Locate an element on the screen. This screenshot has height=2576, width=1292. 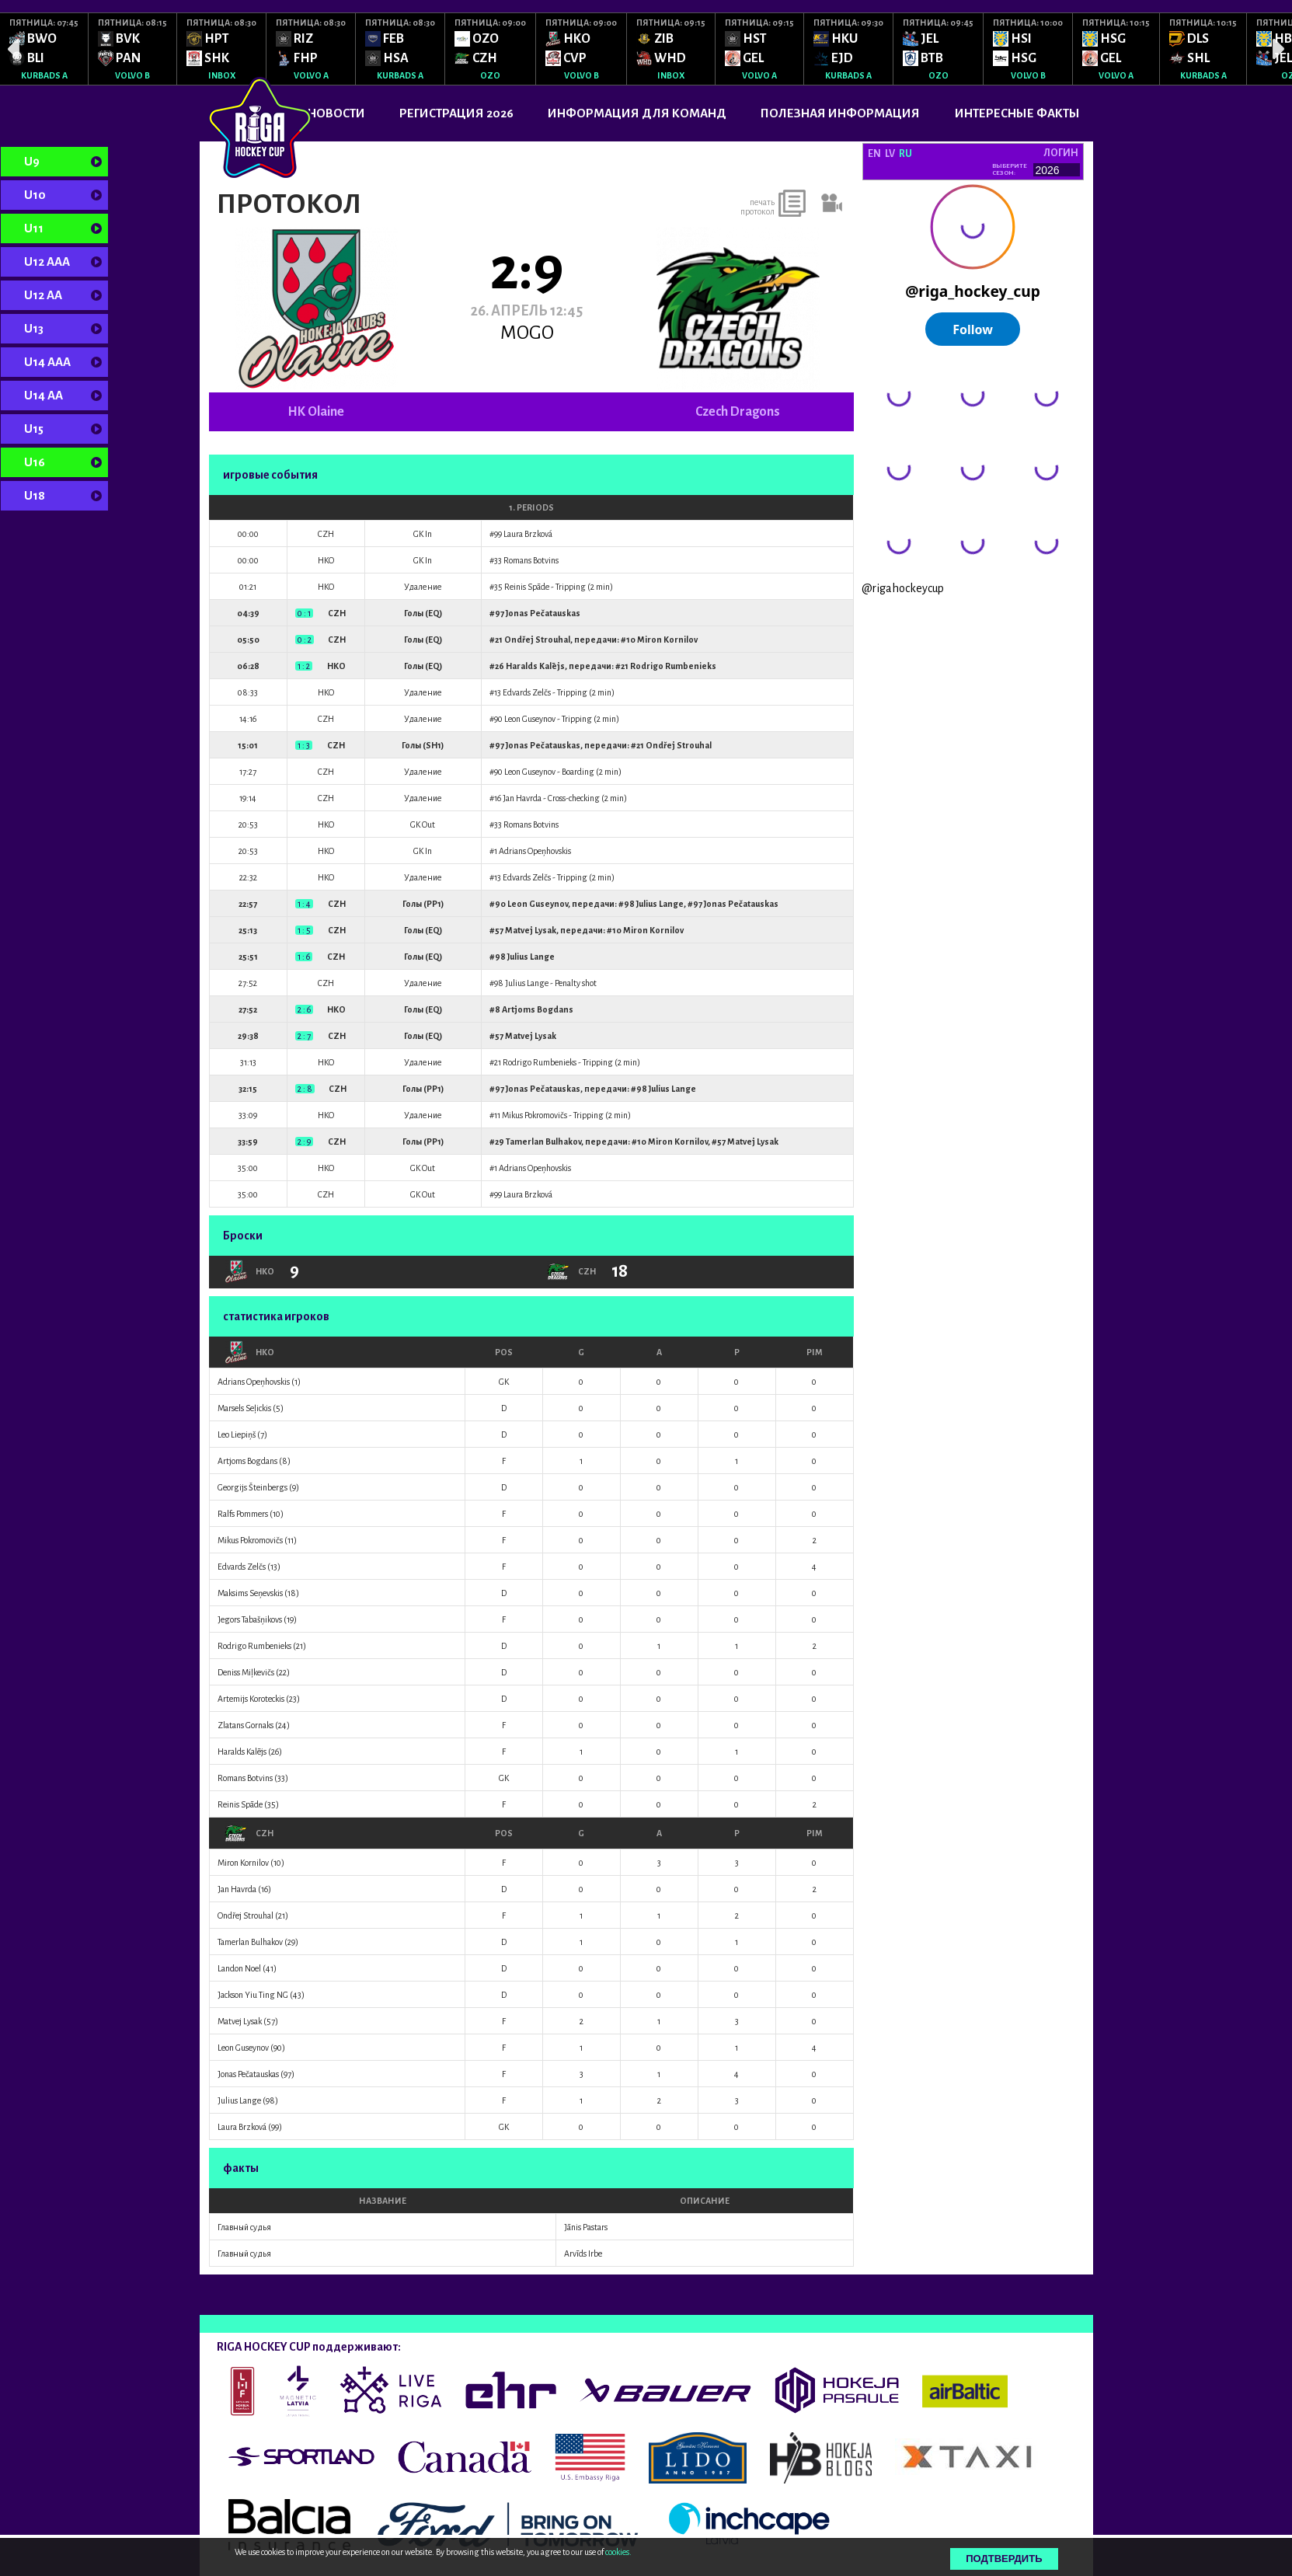
LV is located at coordinates (890, 153).